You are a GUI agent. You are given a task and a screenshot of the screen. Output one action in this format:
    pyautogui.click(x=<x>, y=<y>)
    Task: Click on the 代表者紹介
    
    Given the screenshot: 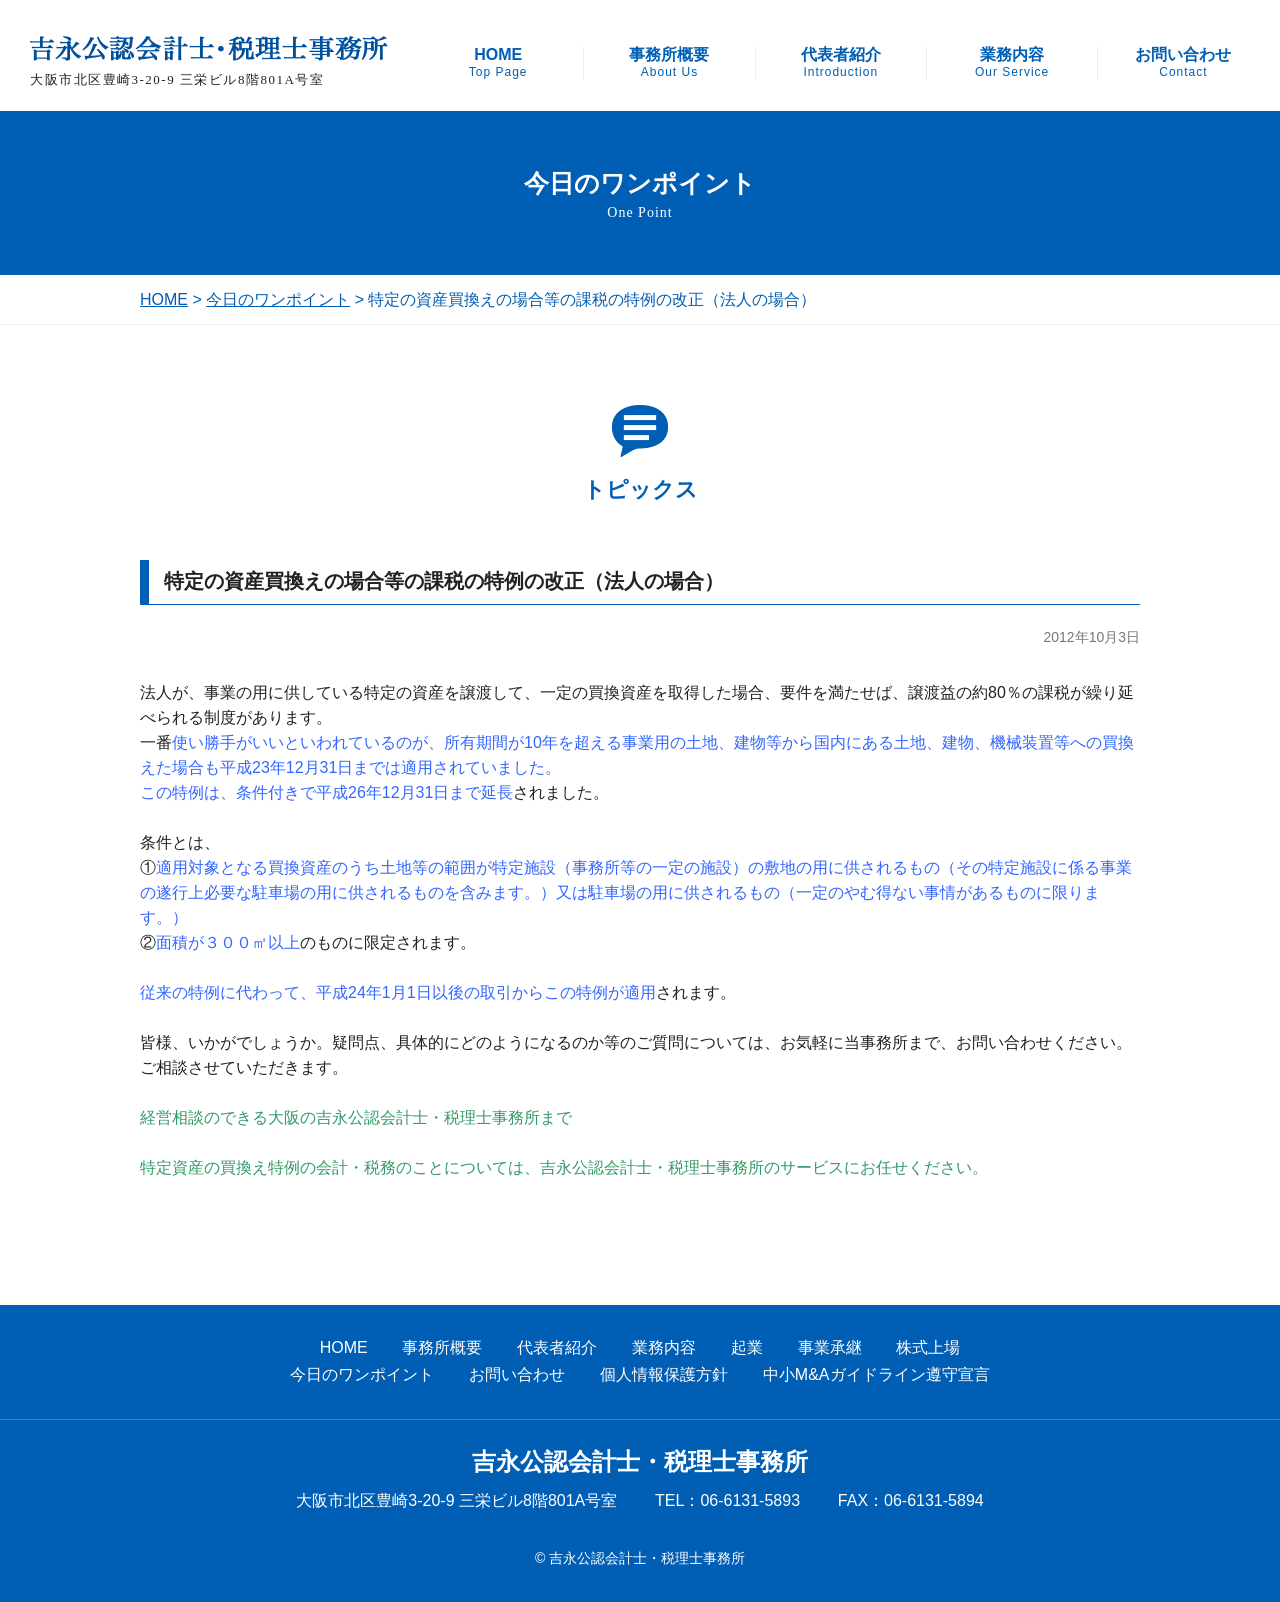 What is the action you would take?
    pyautogui.click(x=841, y=63)
    